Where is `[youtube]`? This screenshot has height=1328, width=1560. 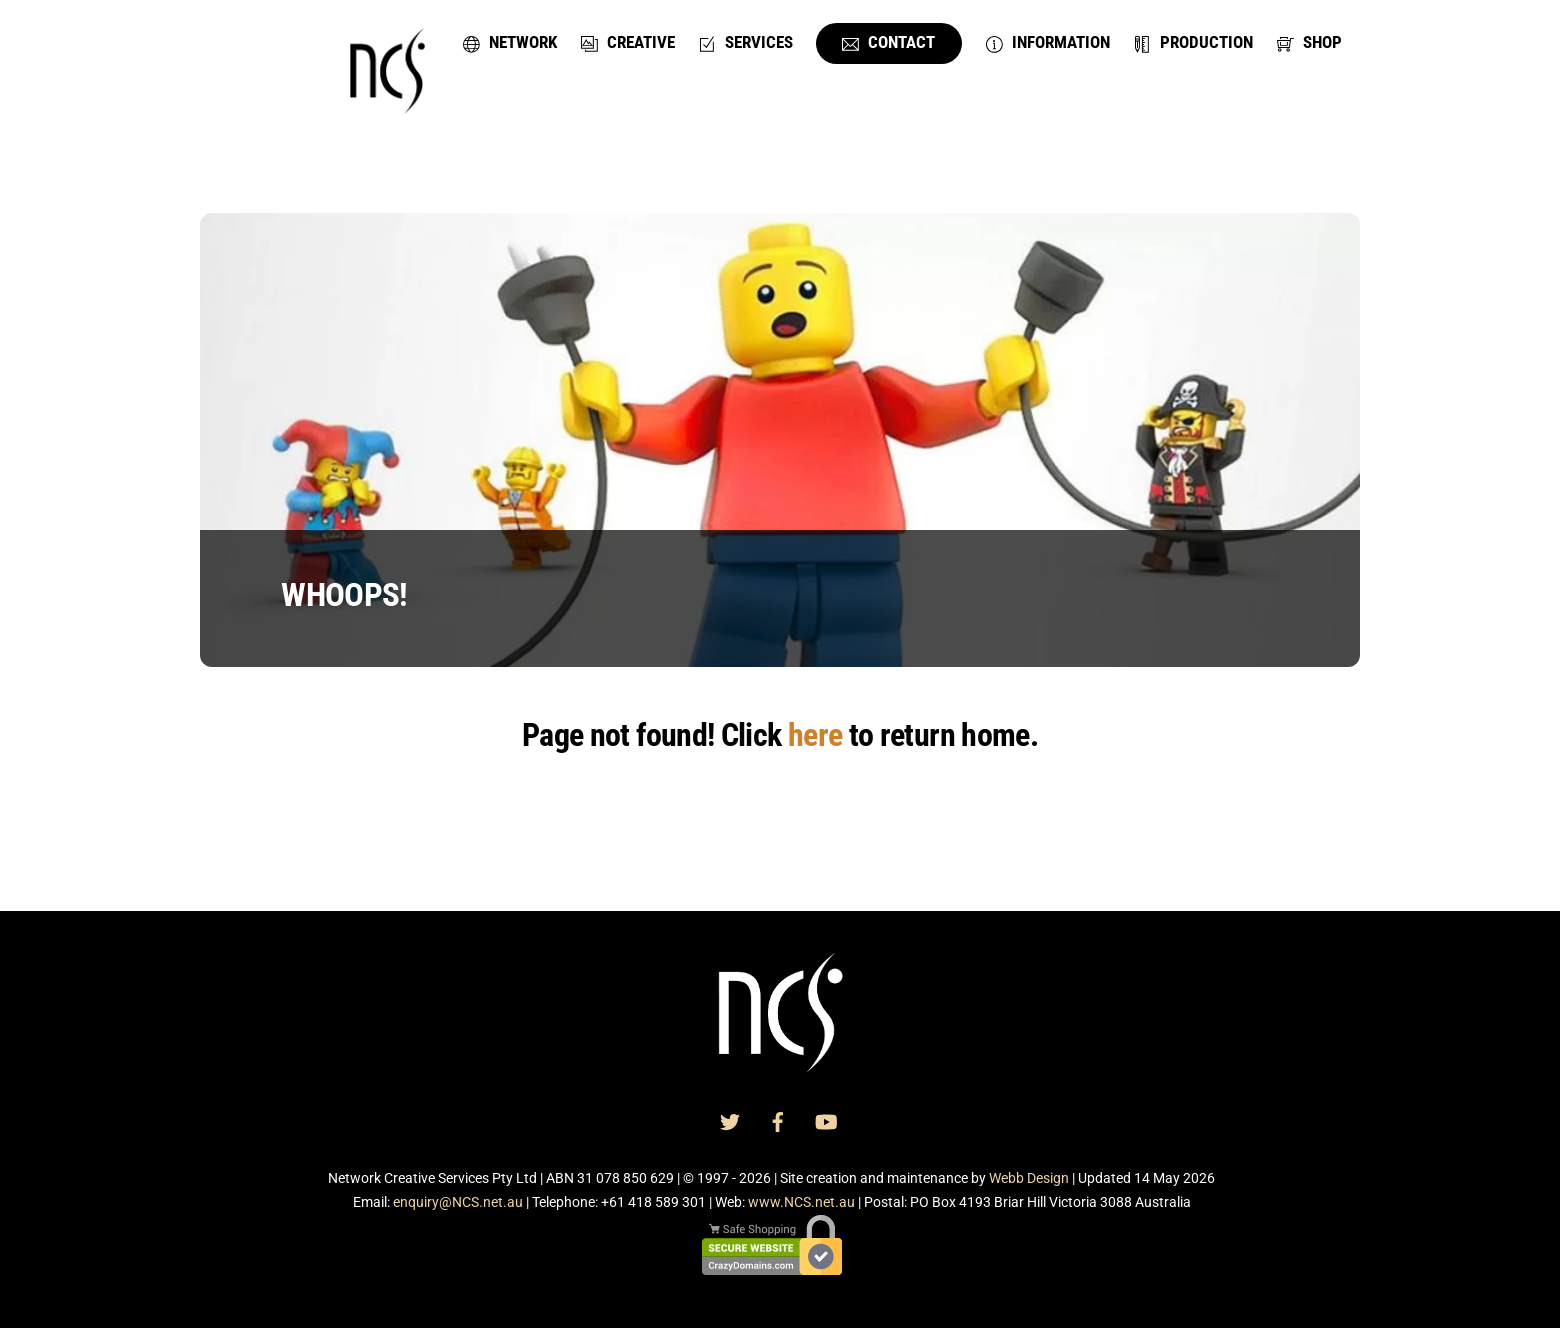 [youtube] is located at coordinates (826, 1121).